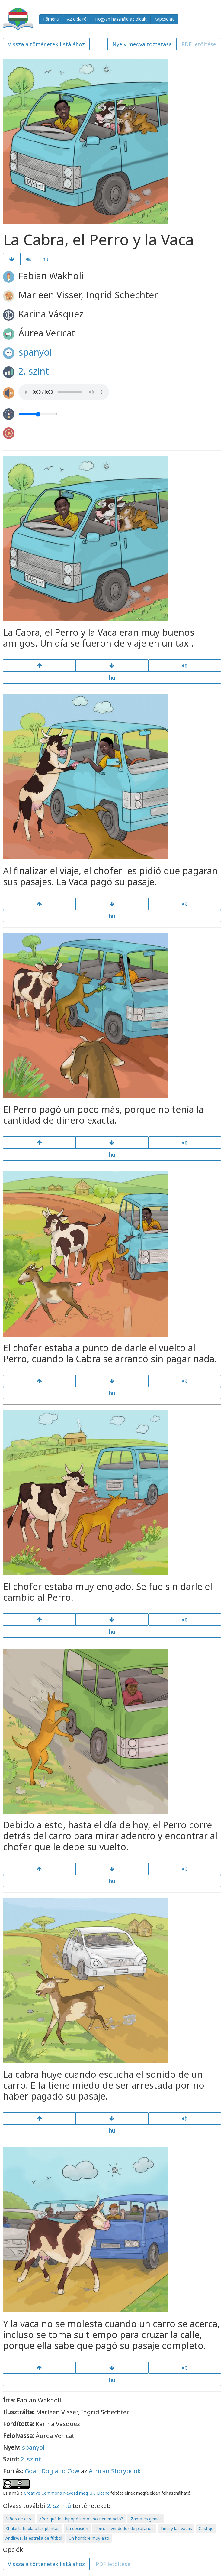 The height and width of the screenshot is (2576, 224). I want to click on Hogyan használd az oldalt, so click(121, 19).